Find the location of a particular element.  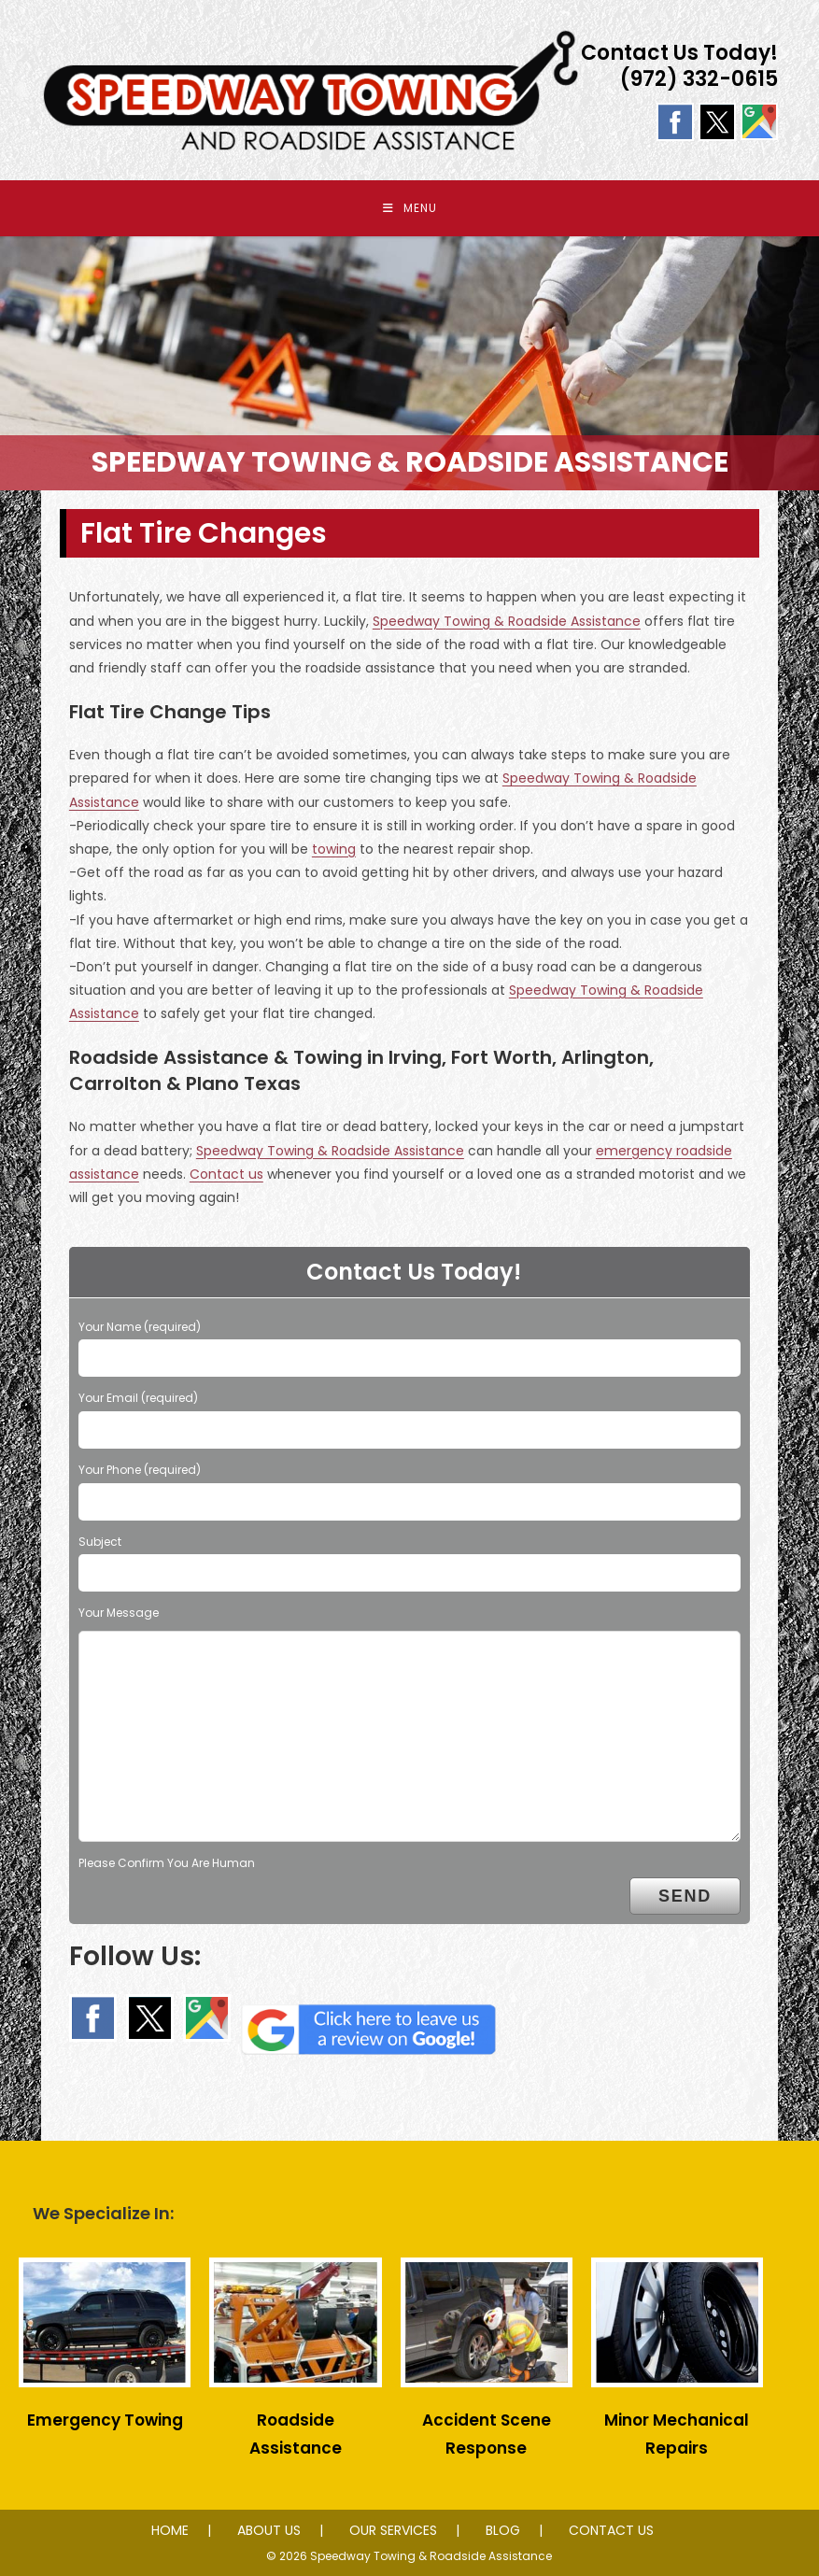

BLOG is located at coordinates (503, 2530).